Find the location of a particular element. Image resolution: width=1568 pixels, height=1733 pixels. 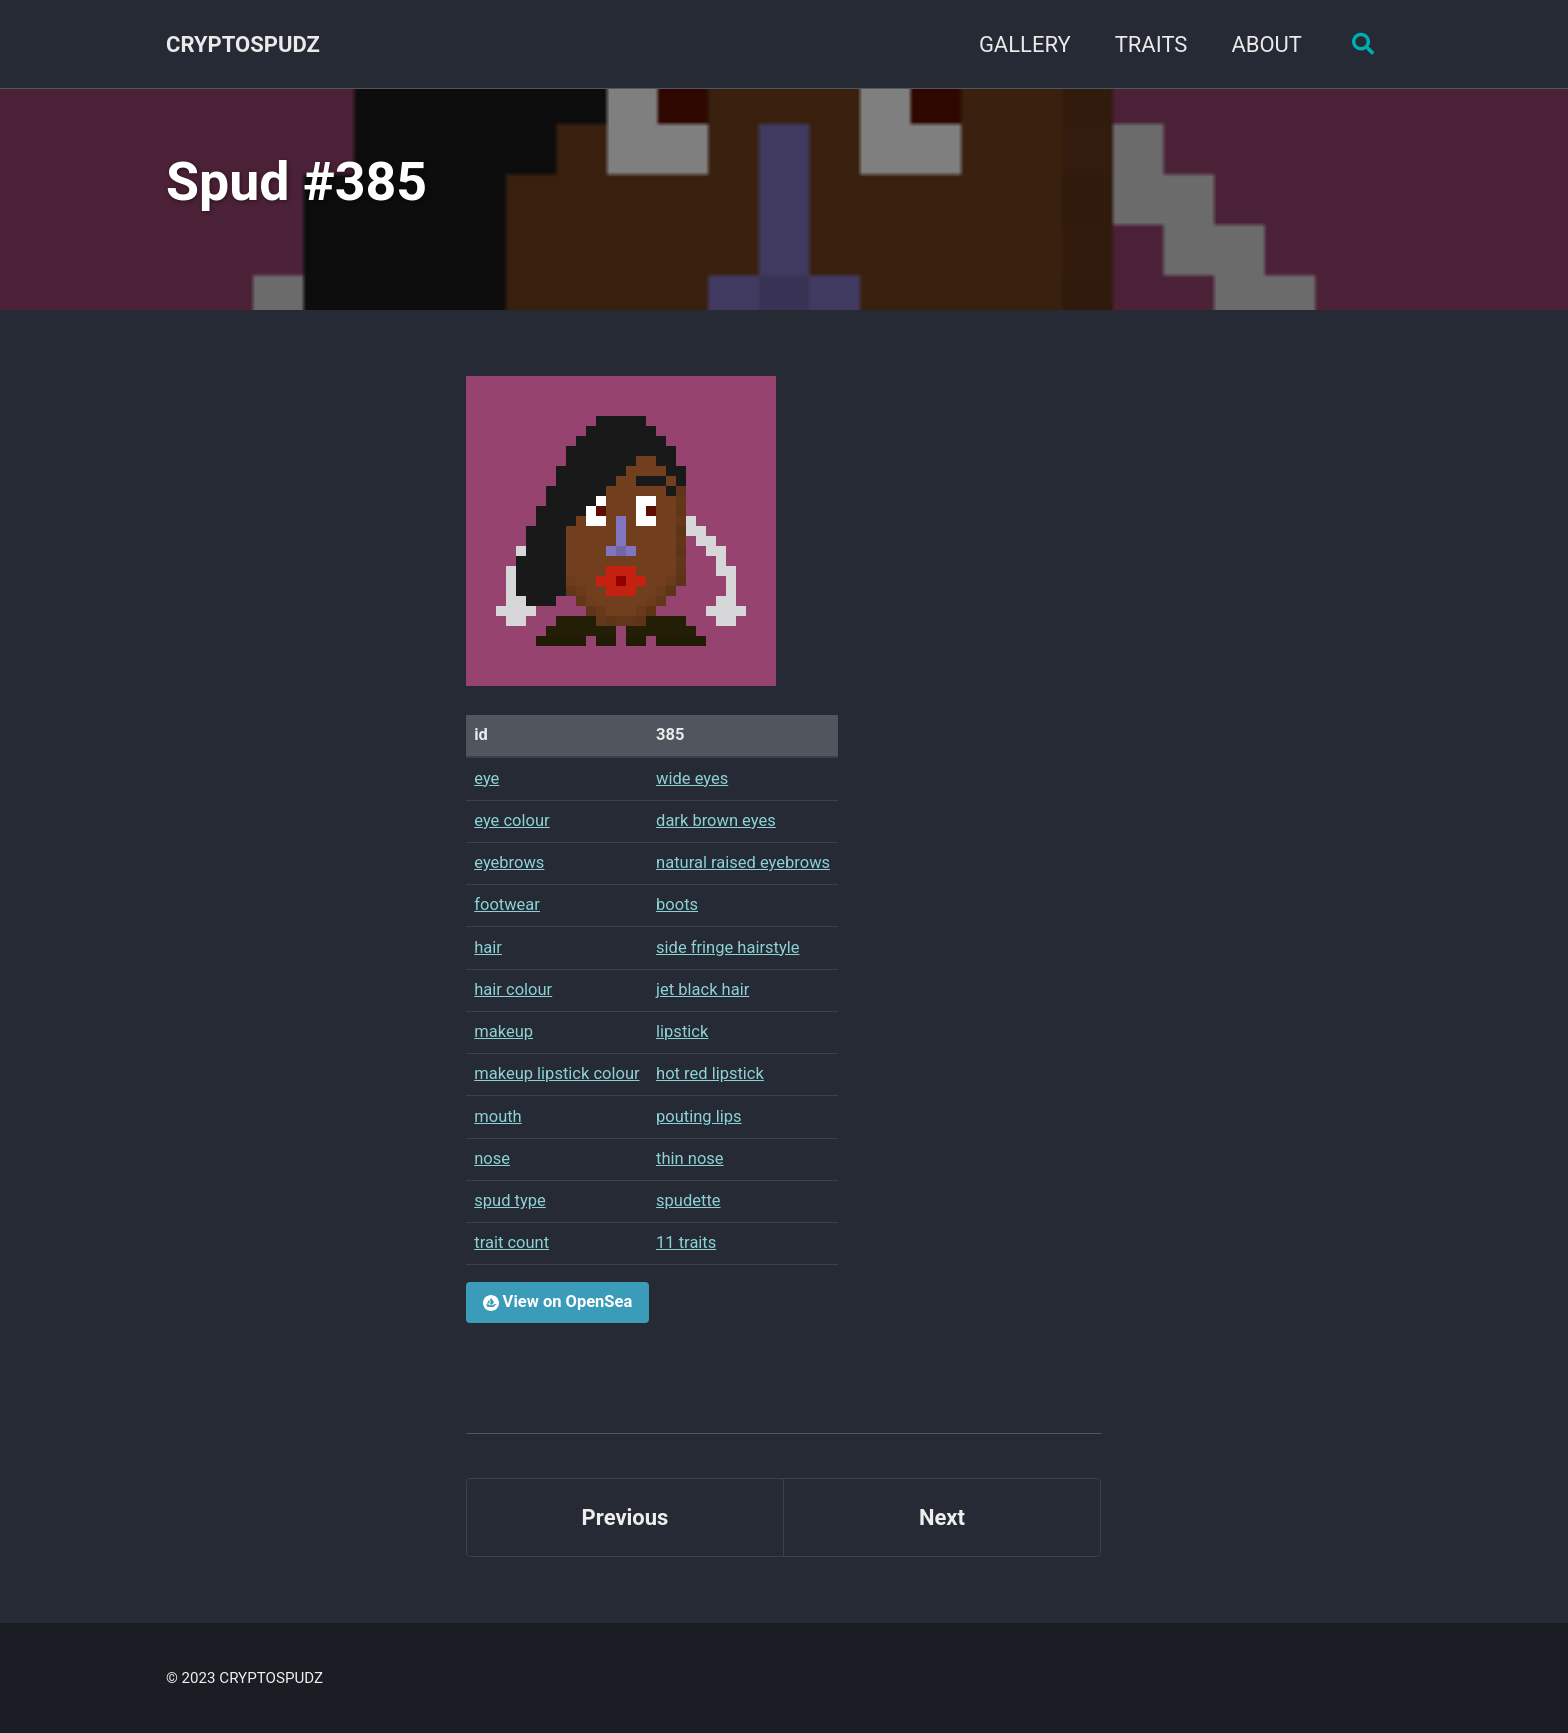

makeup is located at coordinates (503, 1031).